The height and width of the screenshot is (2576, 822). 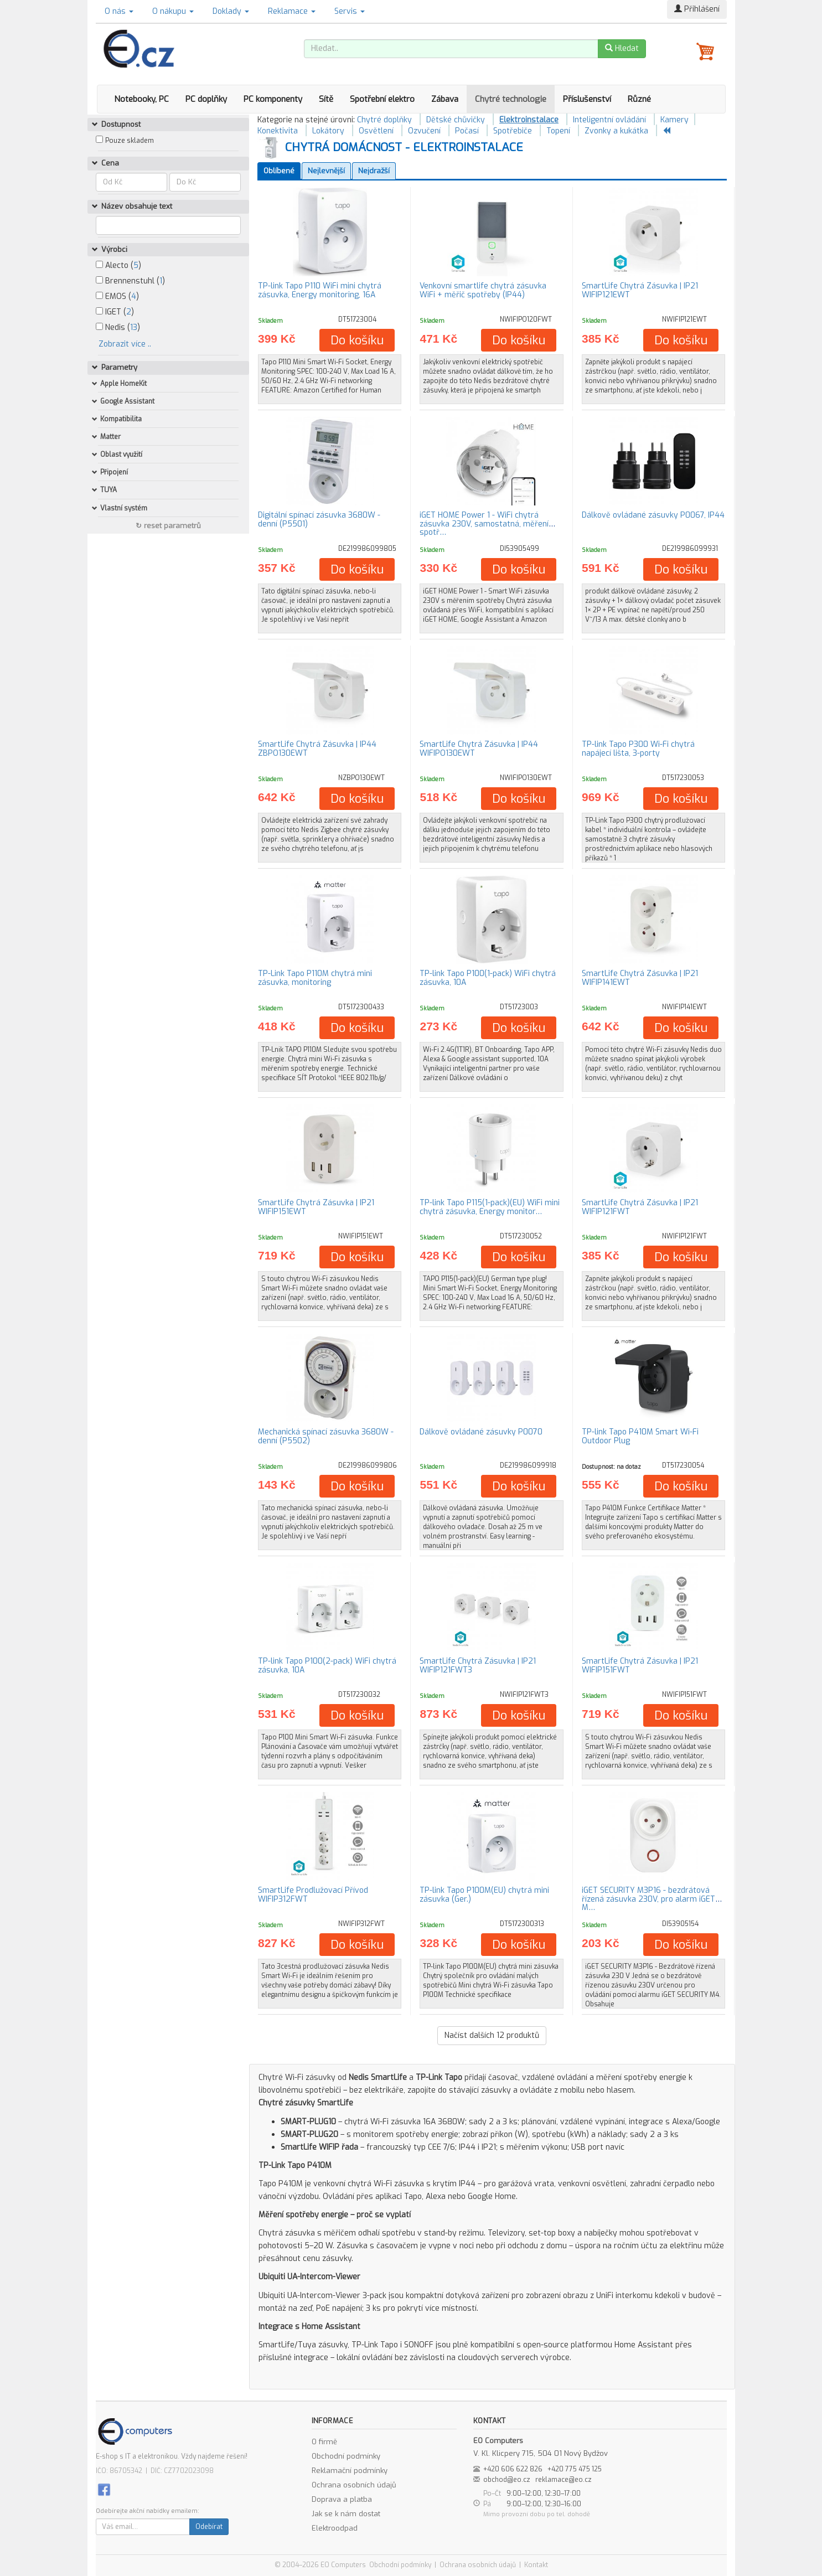 I want to click on Mechanická spínací zásuvka 3680W - denní (P5502), so click(x=326, y=1436).